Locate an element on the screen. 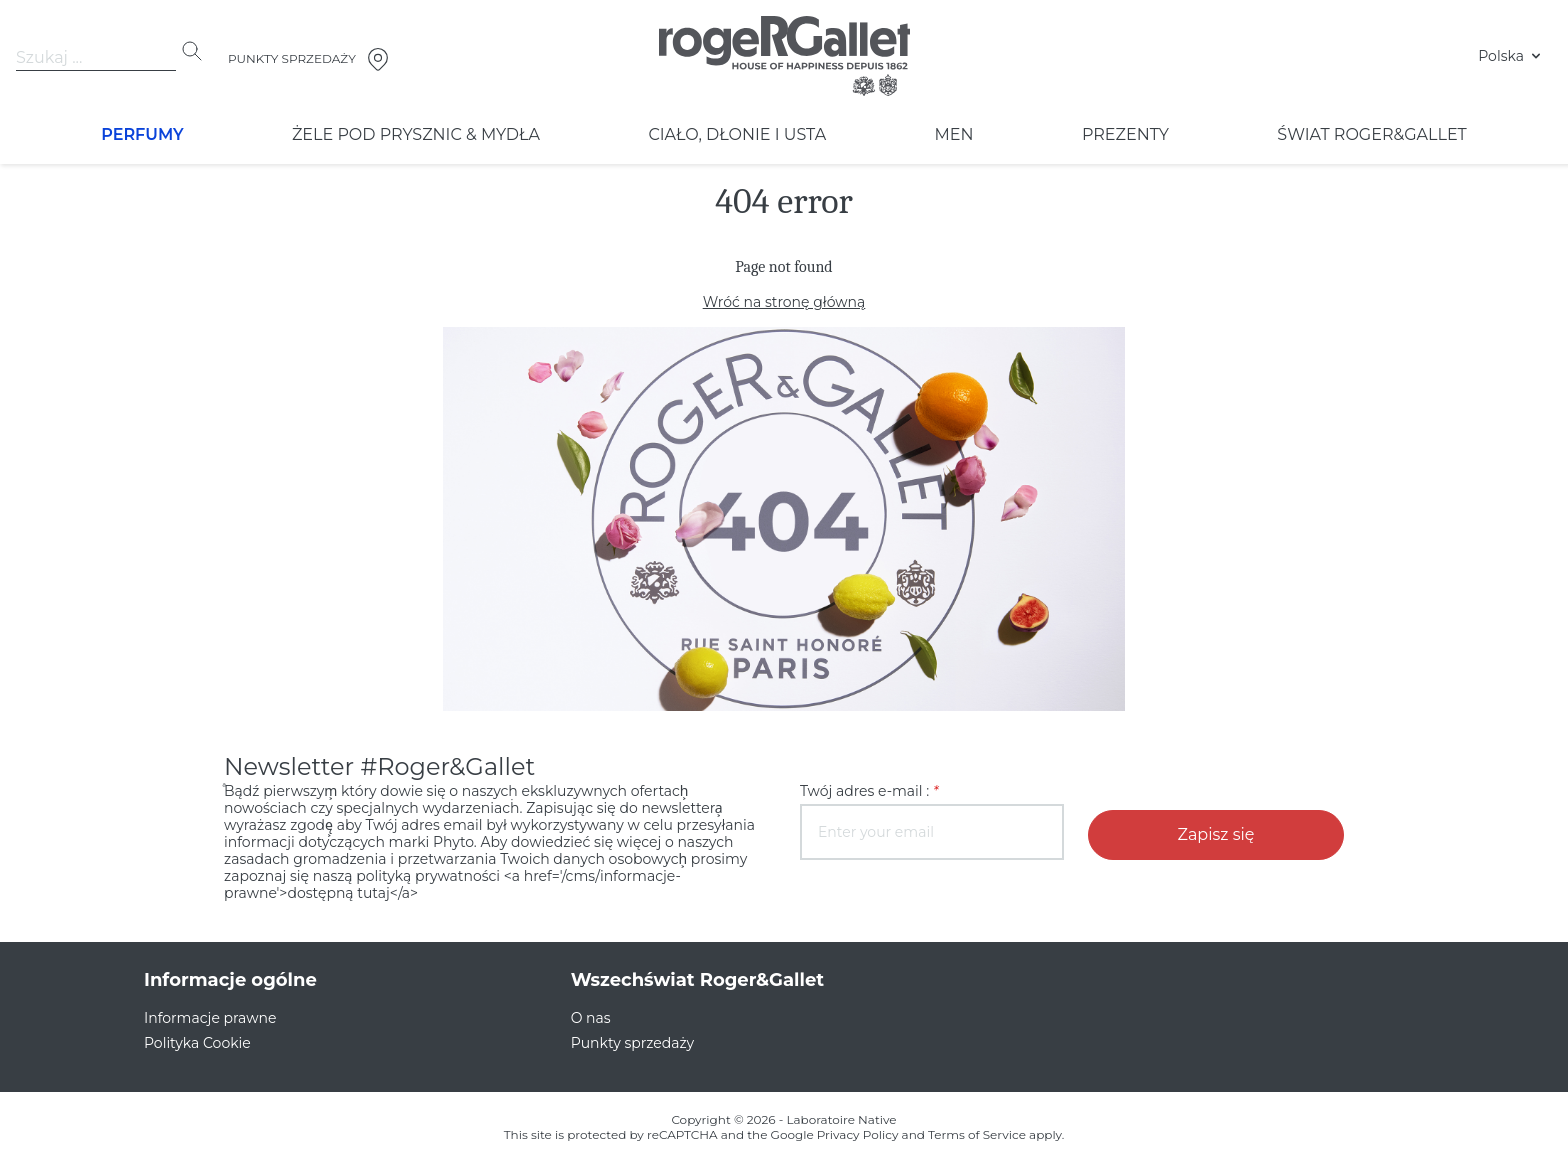 This screenshot has height=1162, width=1568. ŻELE POD PRYSZNIC & MYDŁA is located at coordinates (414, 134).